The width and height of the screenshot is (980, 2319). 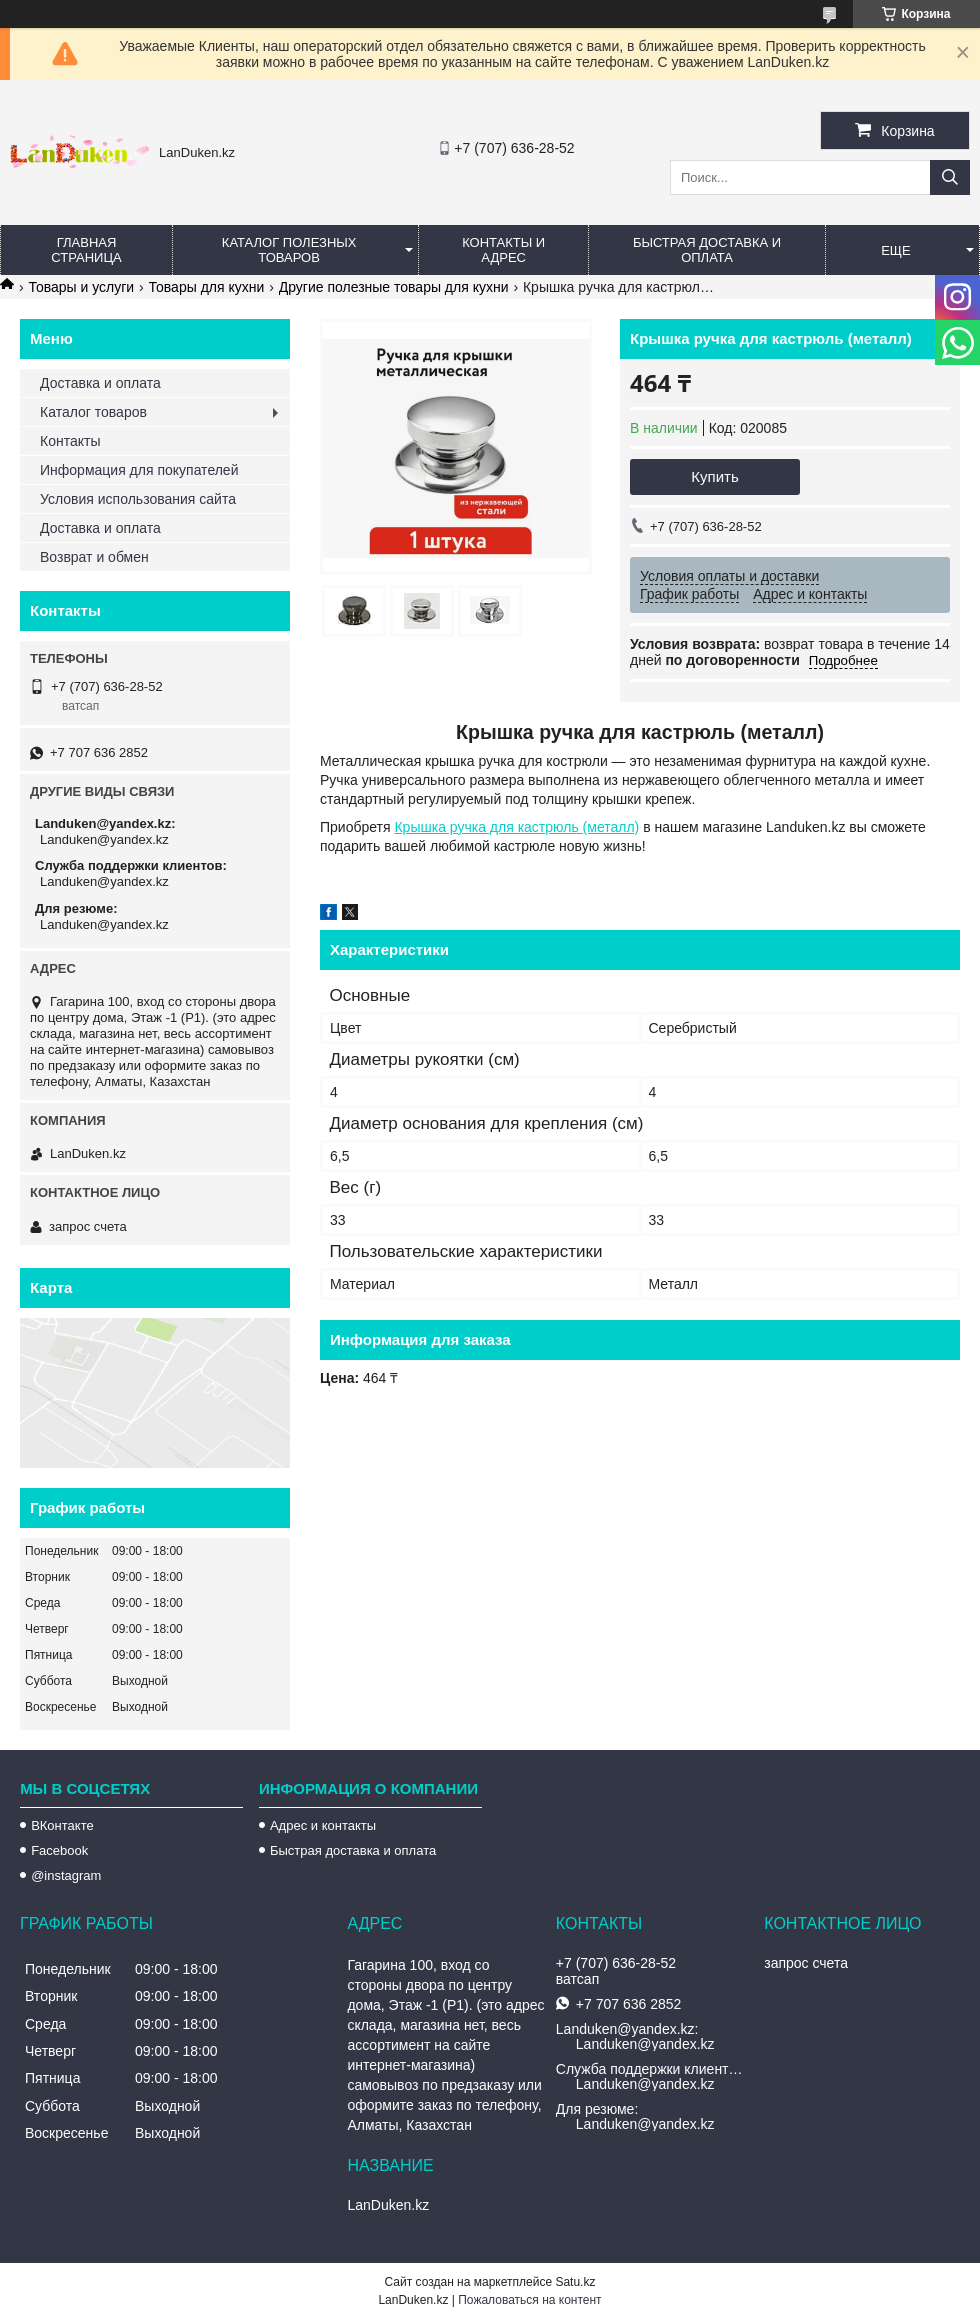 What do you see at coordinates (86, 250) in the screenshot?
I see `Главная страница` at bounding box center [86, 250].